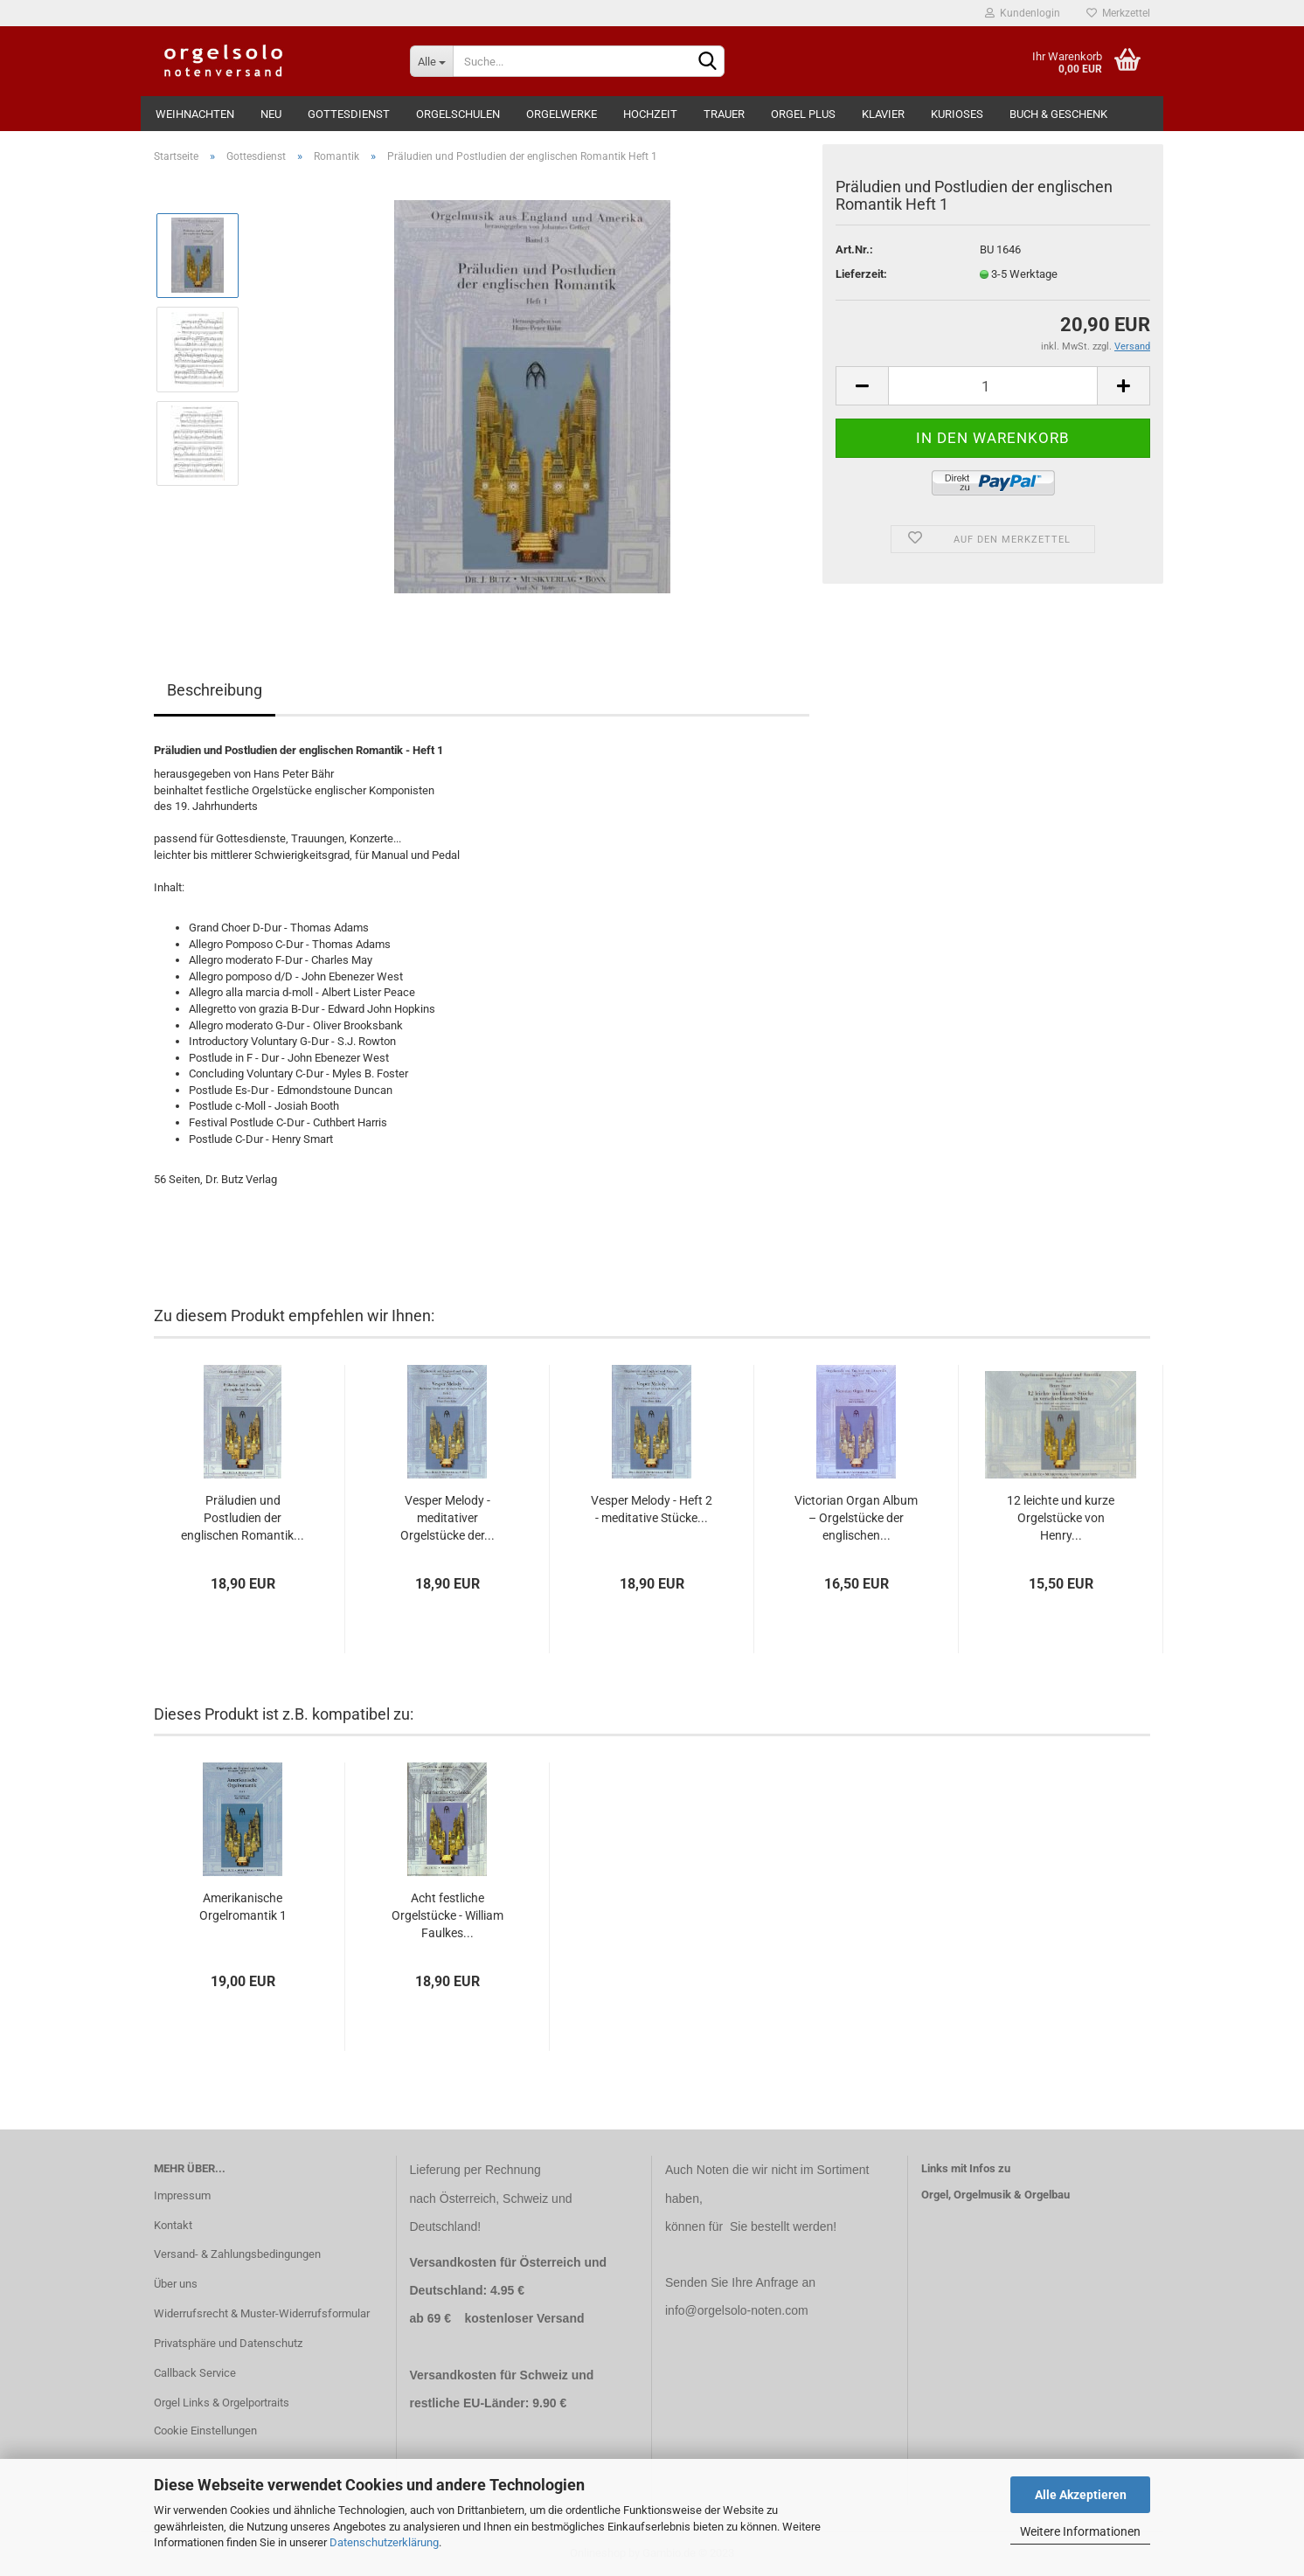 The width and height of the screenshot is (1304, 2576). What do you see at coordinates (561, 114) in the screenshot?
I see `Orgelwerke` at bounding box center [561, 114].